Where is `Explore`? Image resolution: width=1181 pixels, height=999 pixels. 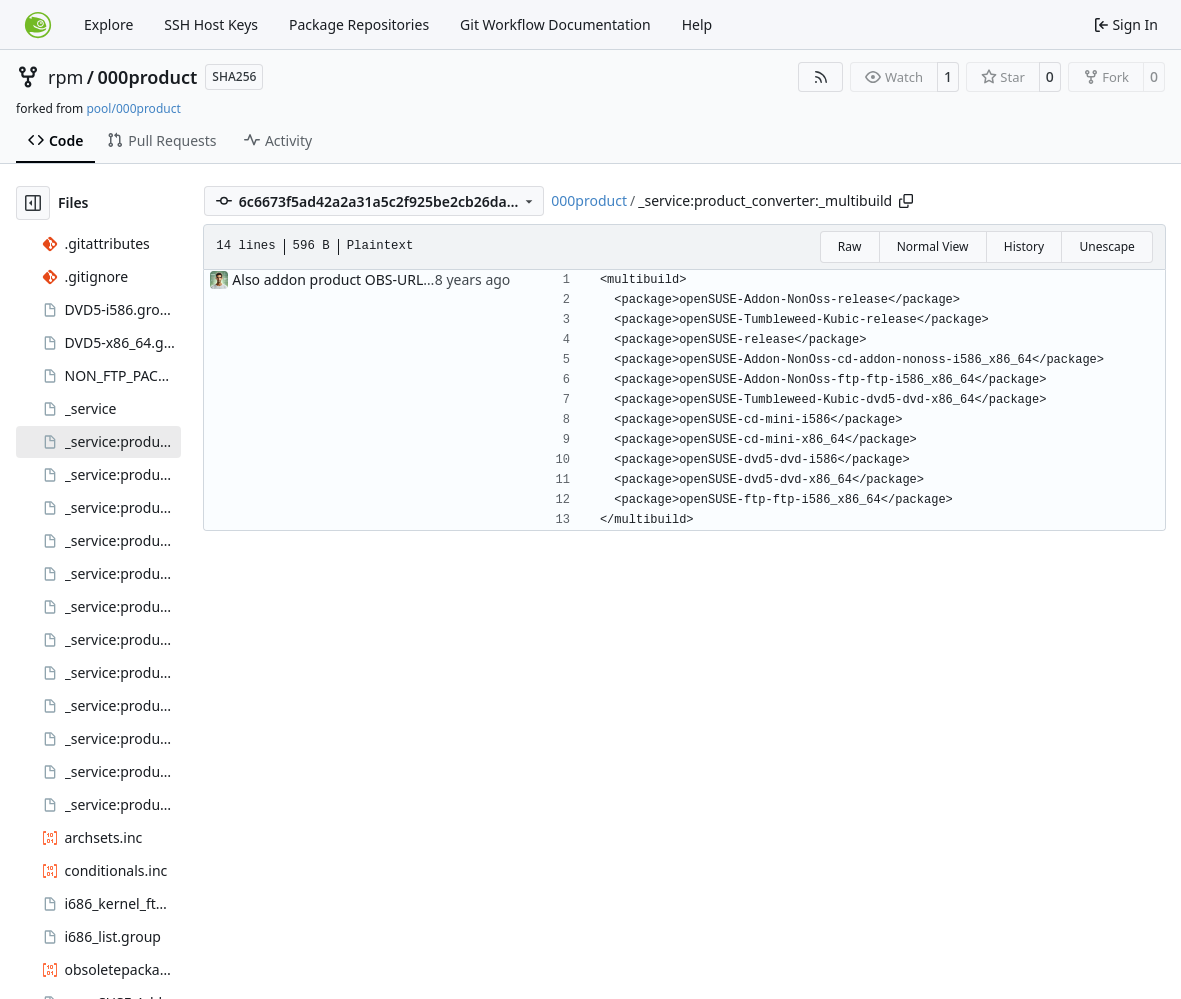 Explore is located at coordinates (108, 24).